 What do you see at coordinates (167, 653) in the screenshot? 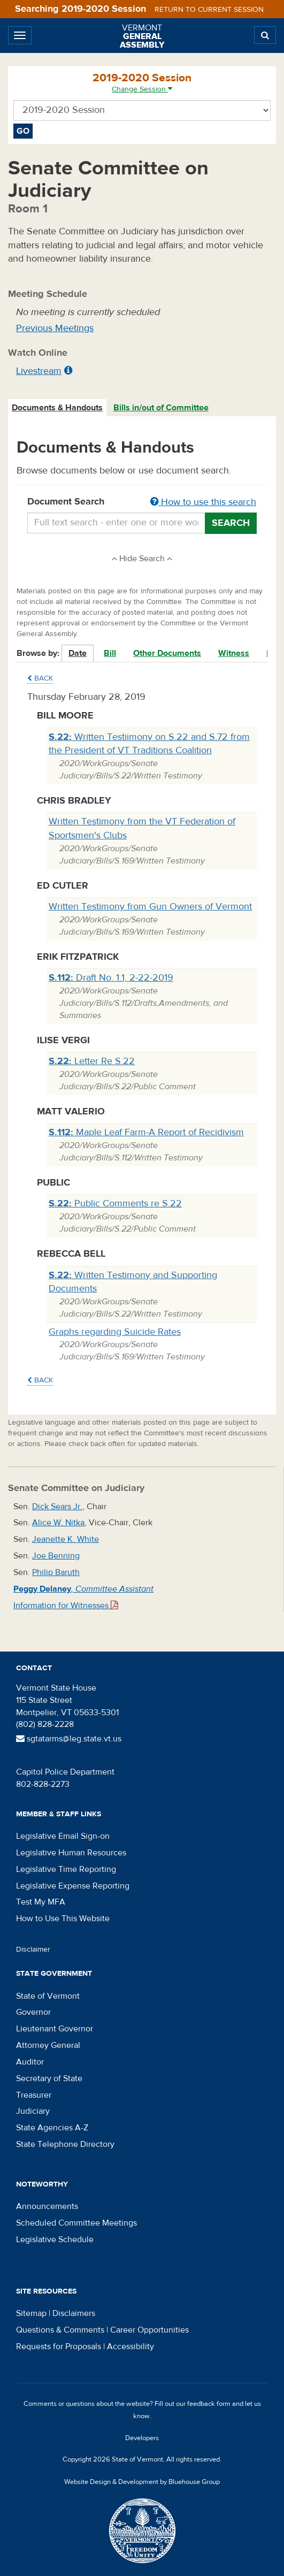
I see `Other Documents` at bounding box center [167, 653].